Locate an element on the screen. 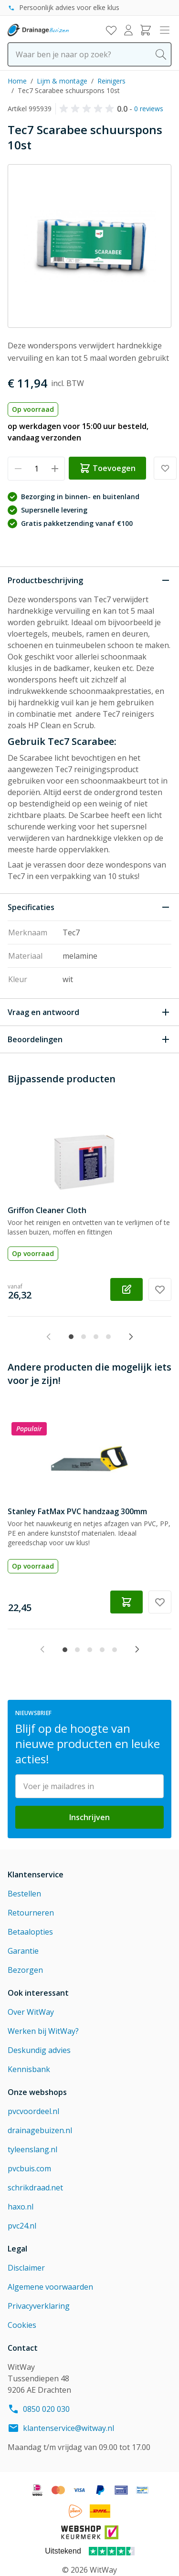 This screenshot has width=179, height=2576. [Sluit Productbeschrijving] is located at coordinates (89, 580).